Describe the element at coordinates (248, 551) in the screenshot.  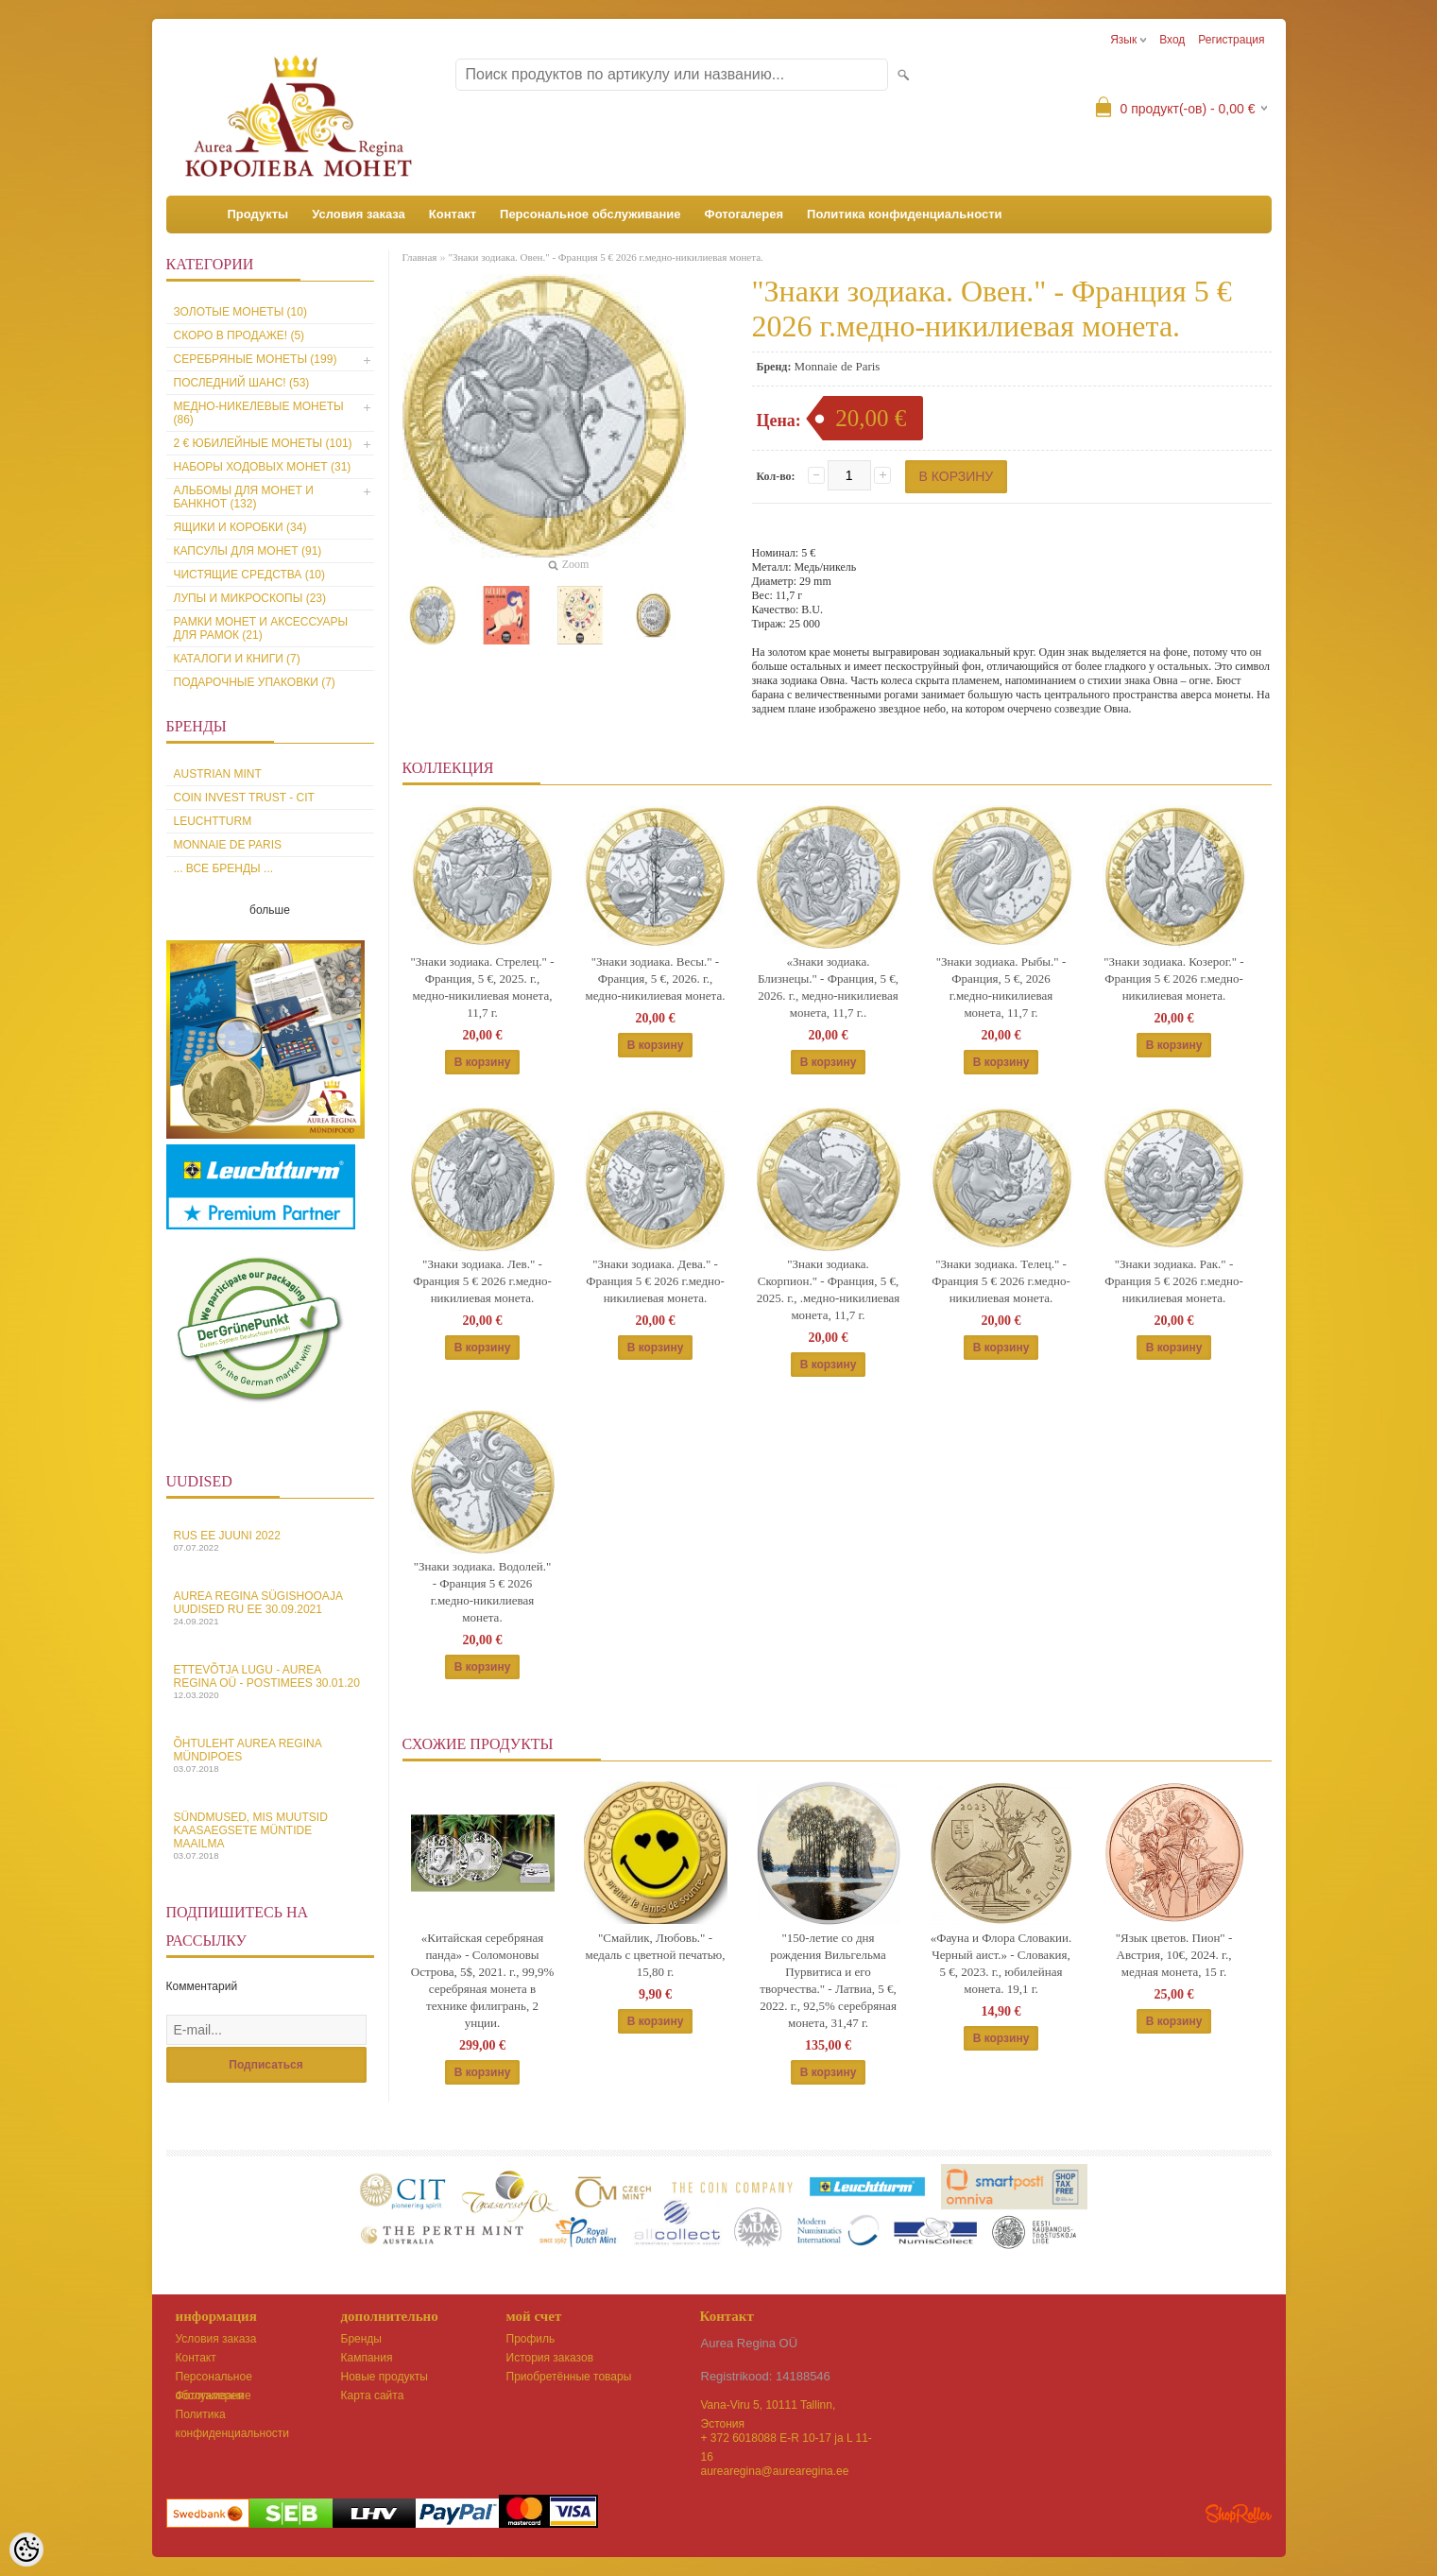
I see `Капсулы для монет (91)` at that location.